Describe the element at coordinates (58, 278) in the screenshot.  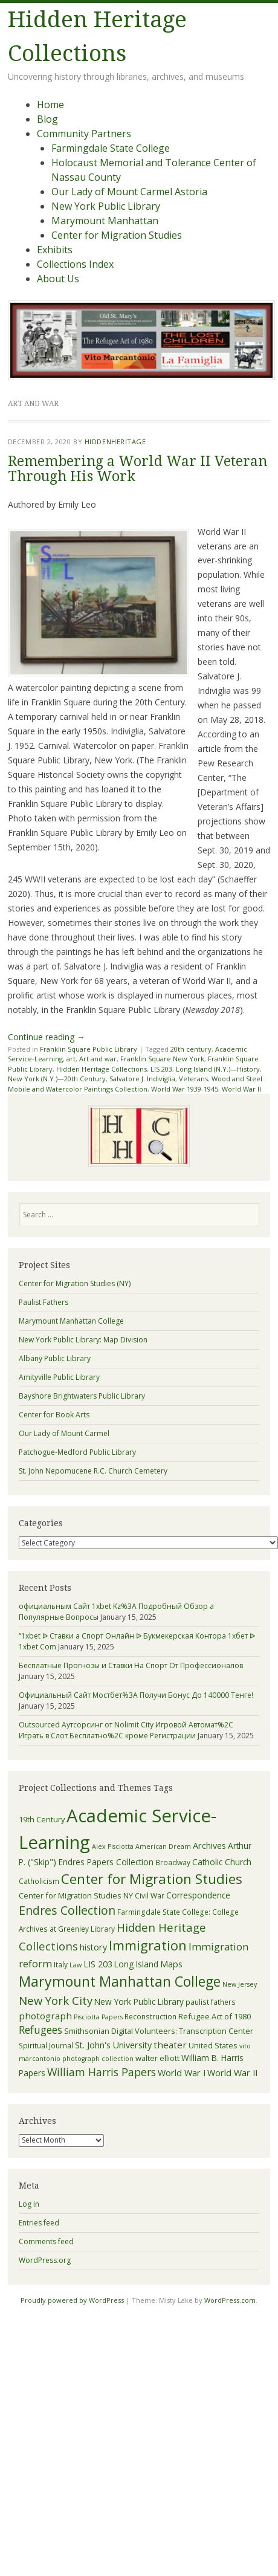
I see `About Us` at that location.